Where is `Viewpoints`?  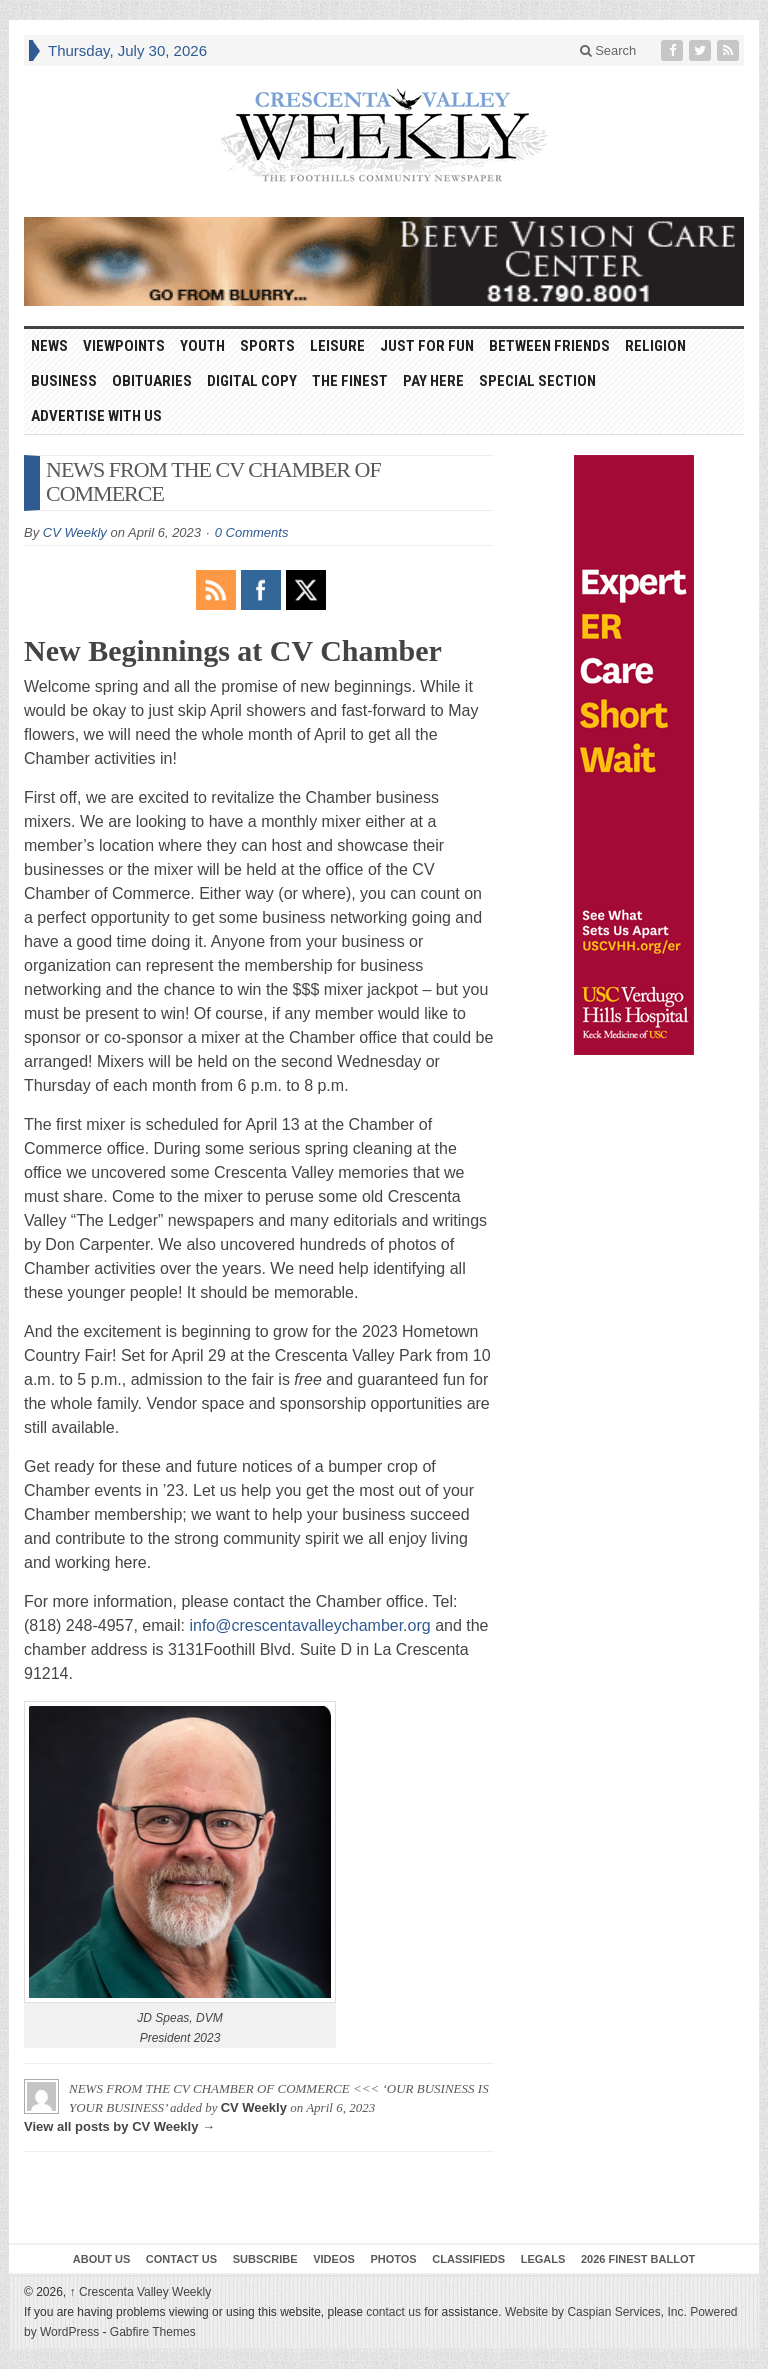
Viewpoints is located at coordinates (124, 346).